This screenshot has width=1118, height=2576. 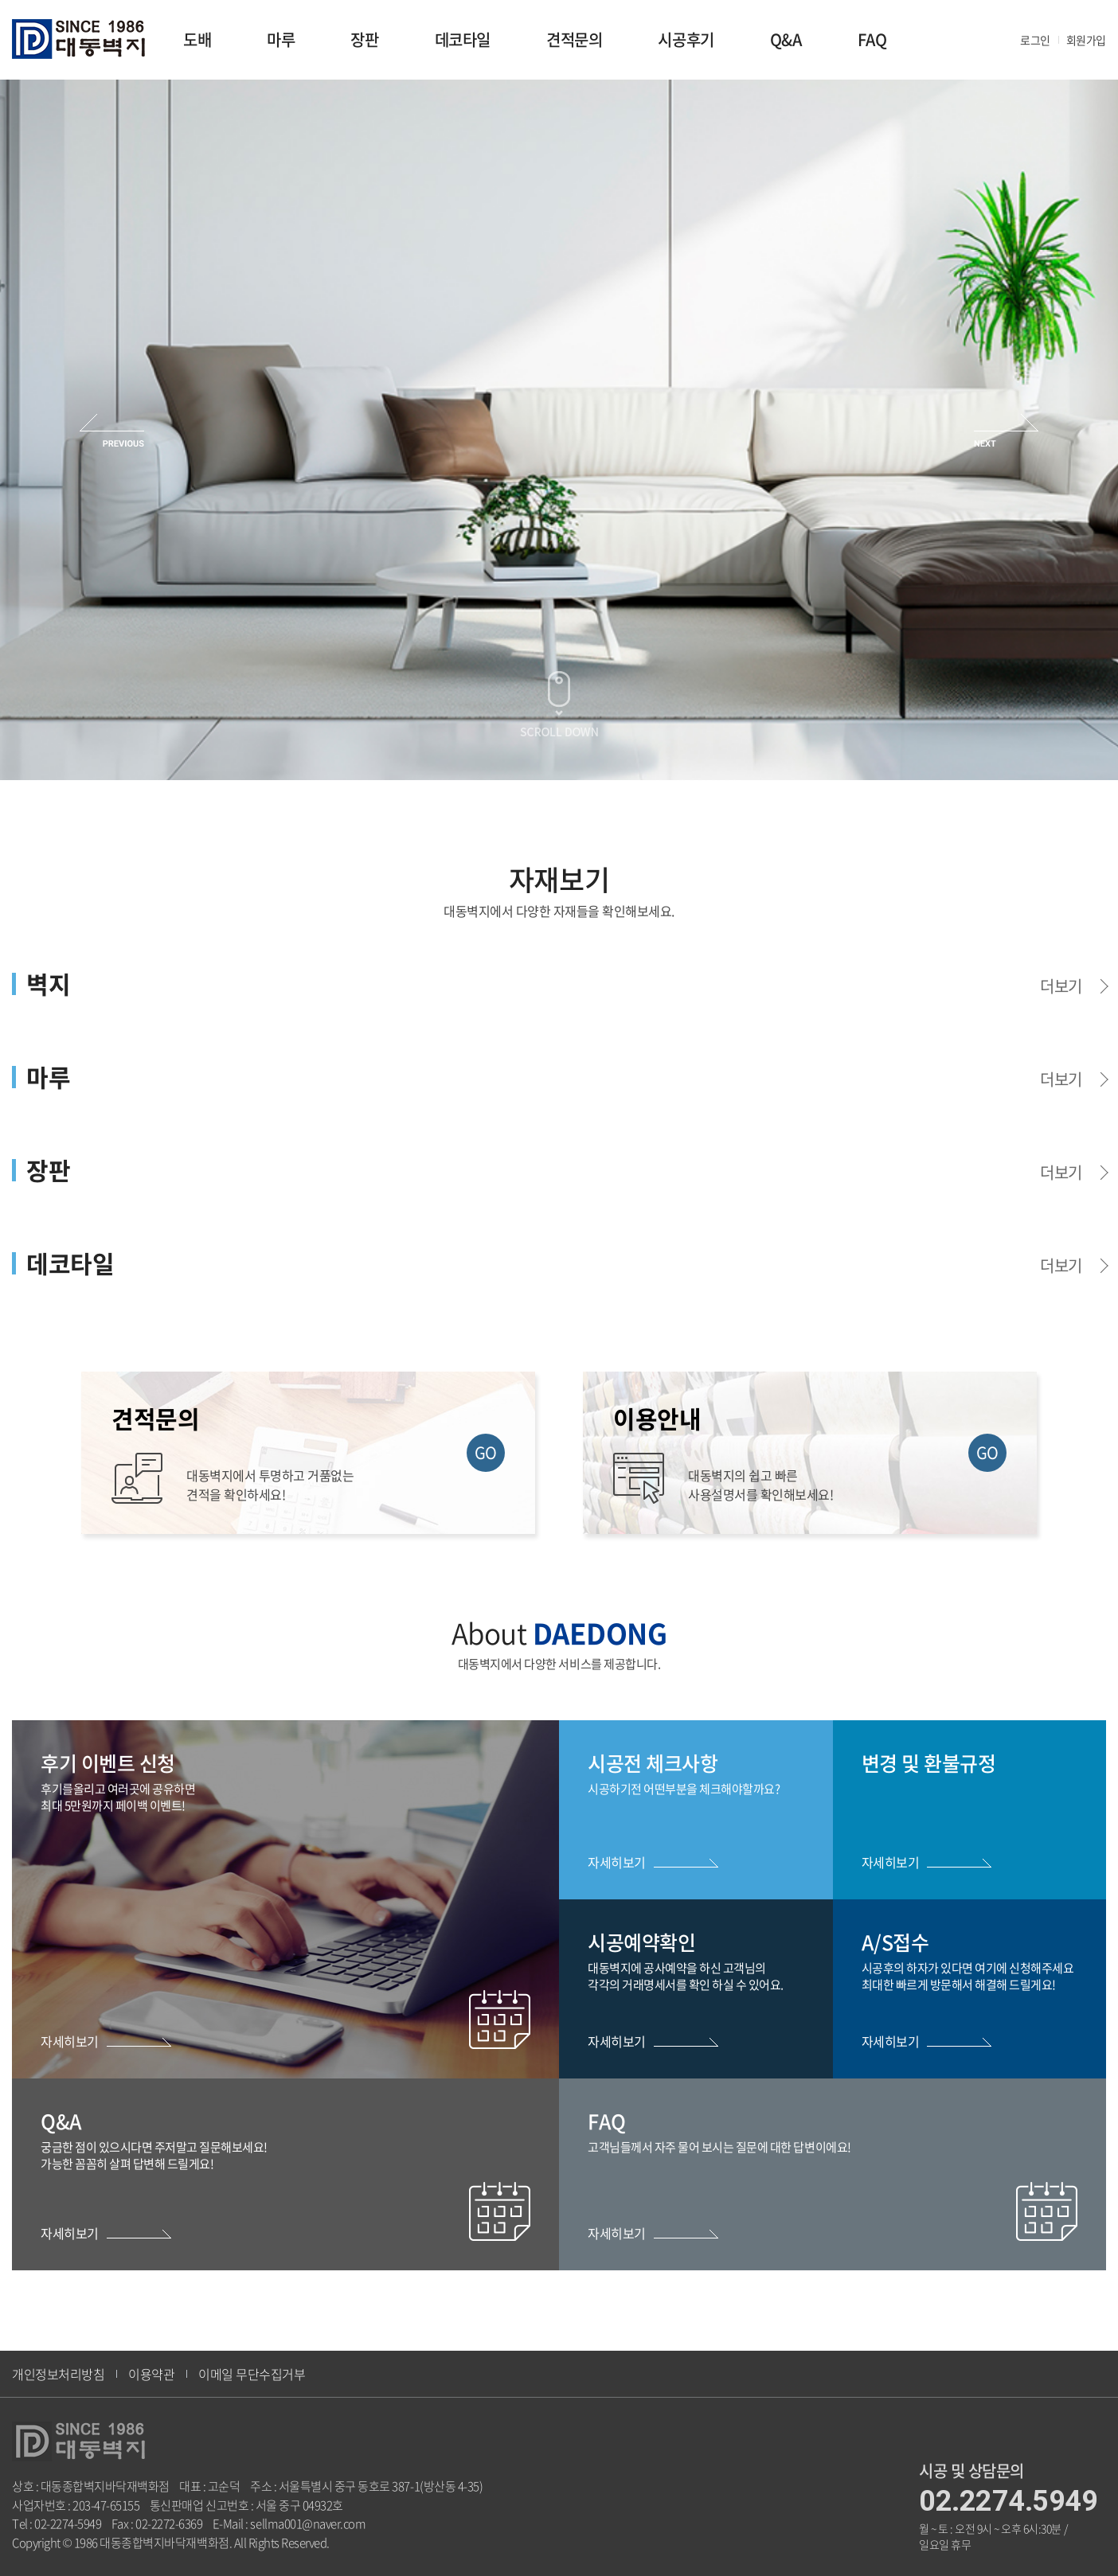 What do you see at coordinates (1006, 430) in the screenshot?
I see `Next` at bounding box center [1006, 430].